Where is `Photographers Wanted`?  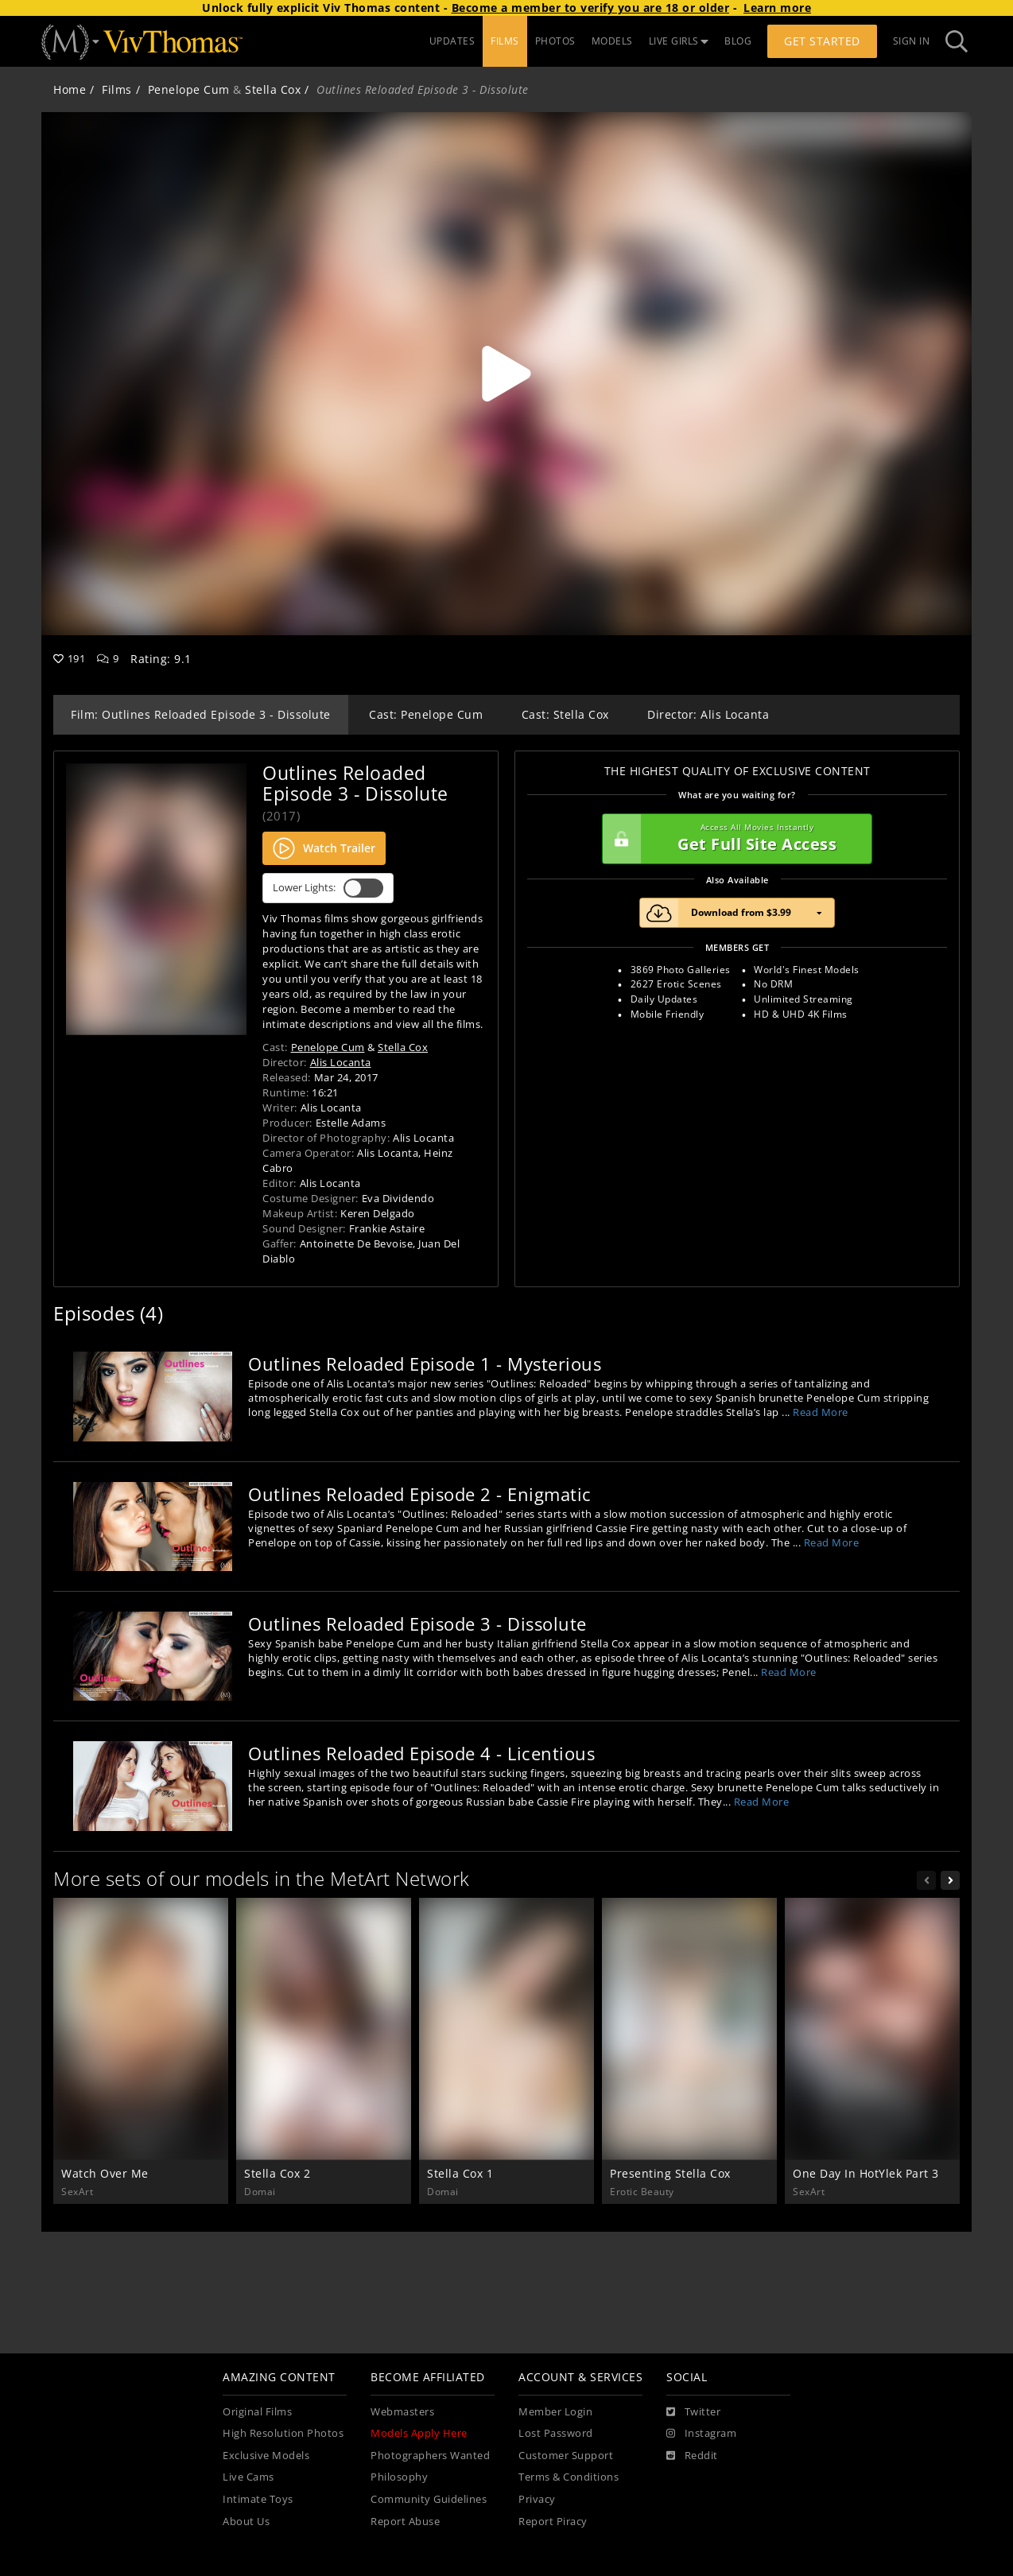 Photographers Wanted is located at coordinates (430, 2455).